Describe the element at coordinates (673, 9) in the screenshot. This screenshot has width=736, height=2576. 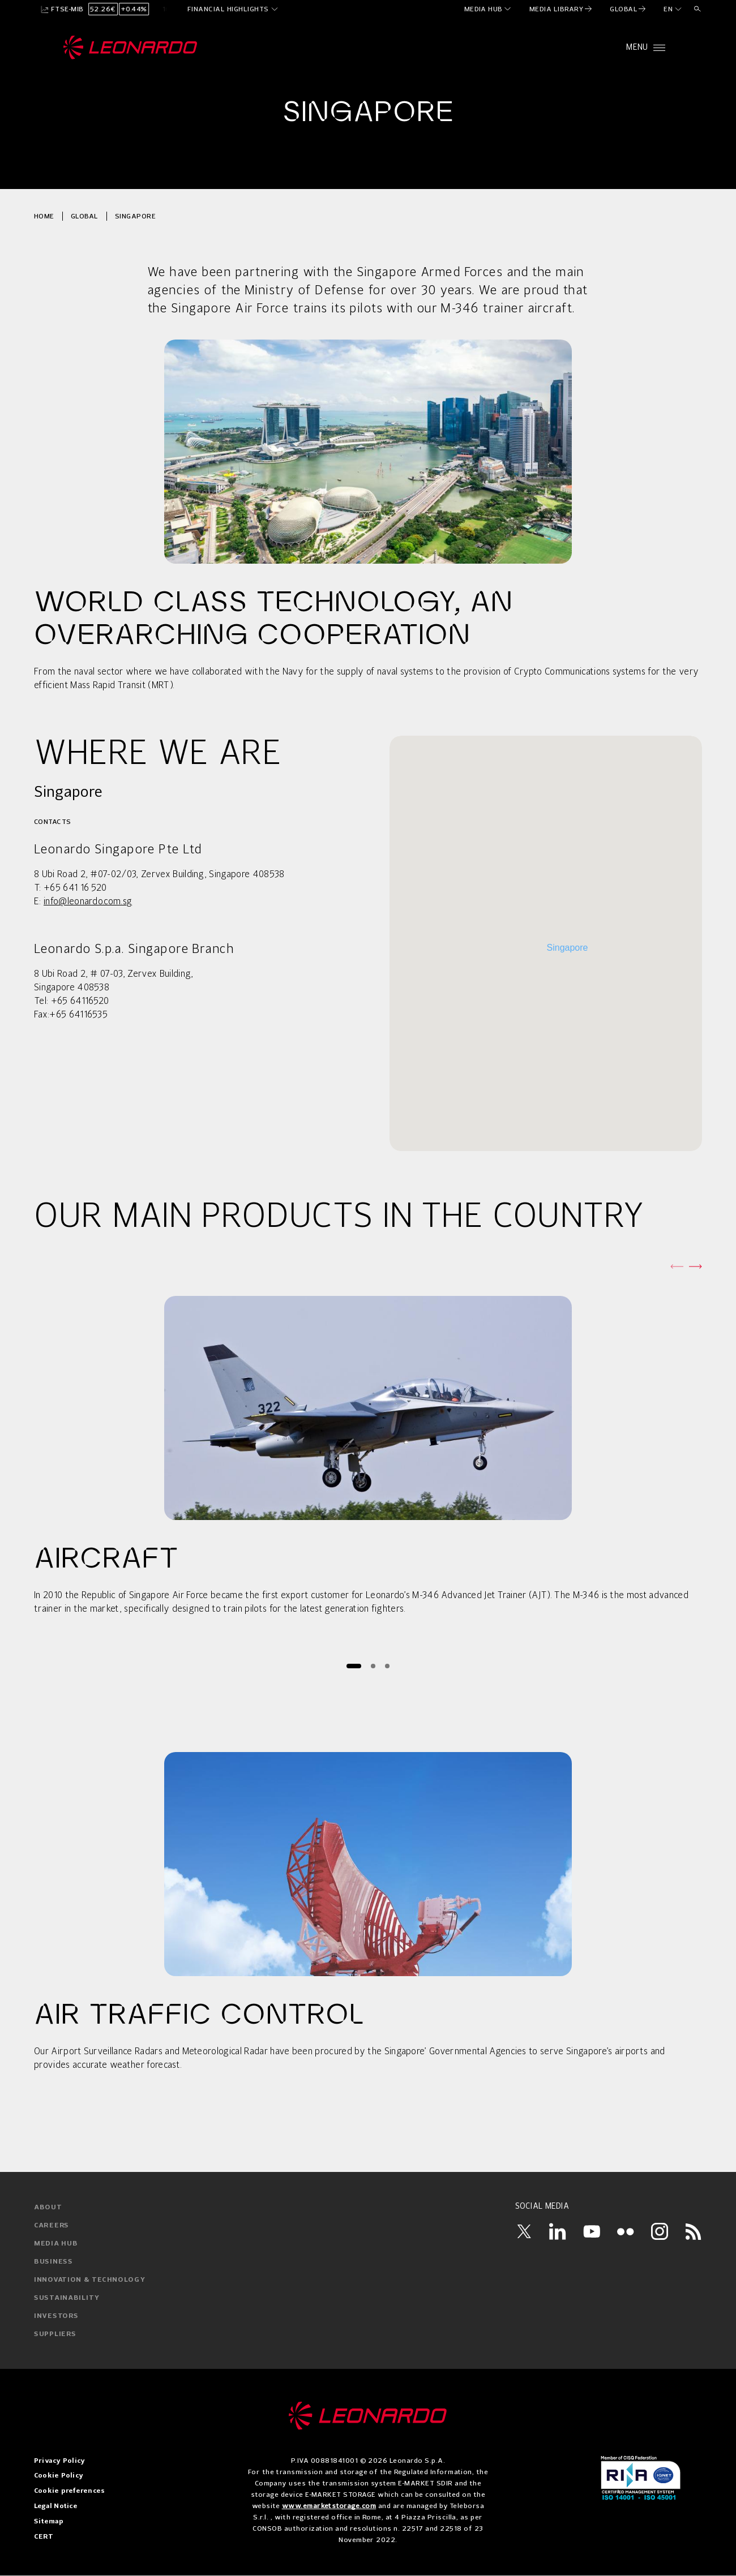
I see `[en]` at that location.